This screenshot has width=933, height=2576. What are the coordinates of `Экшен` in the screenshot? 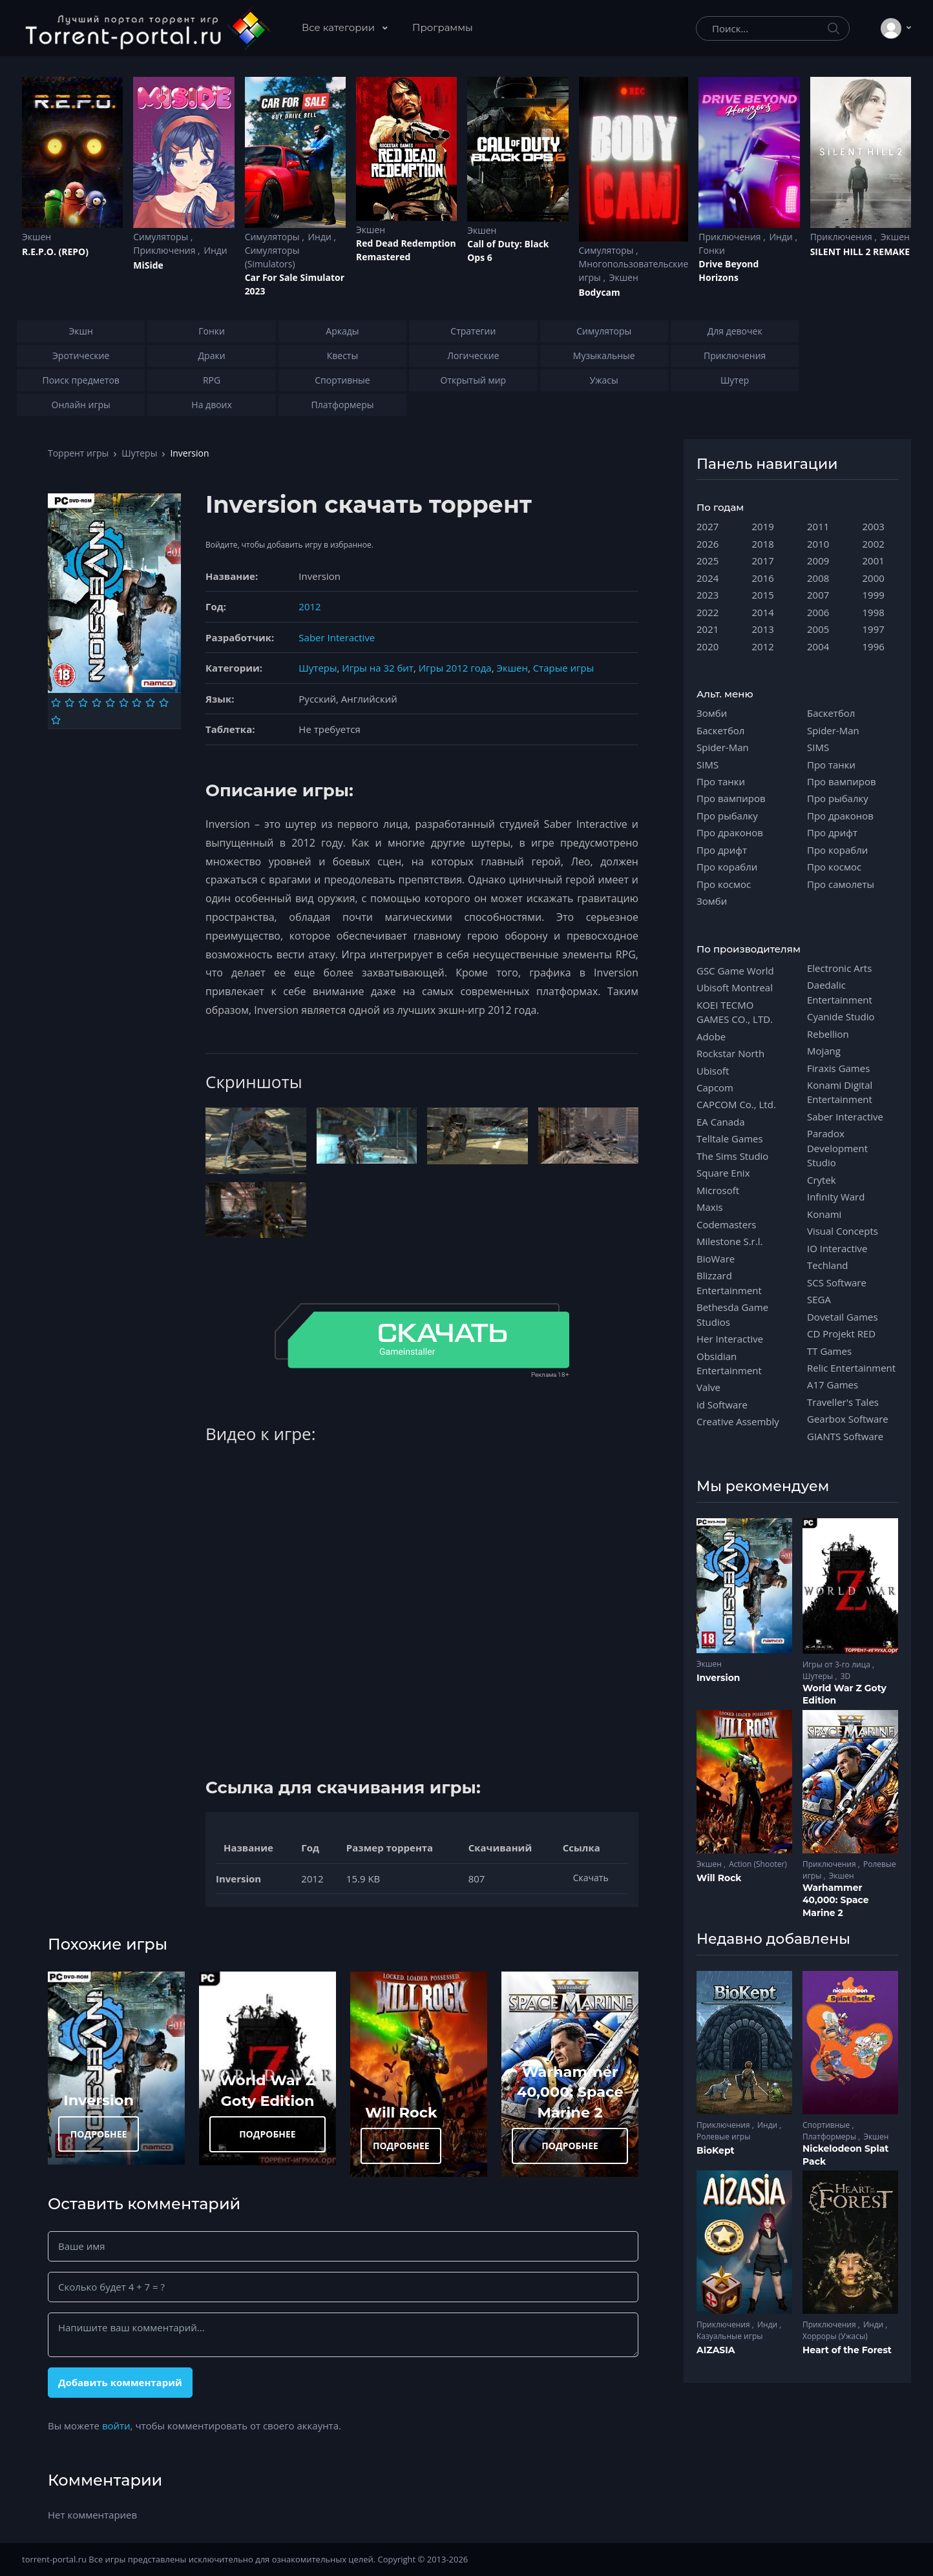 It's located at (36, 237).